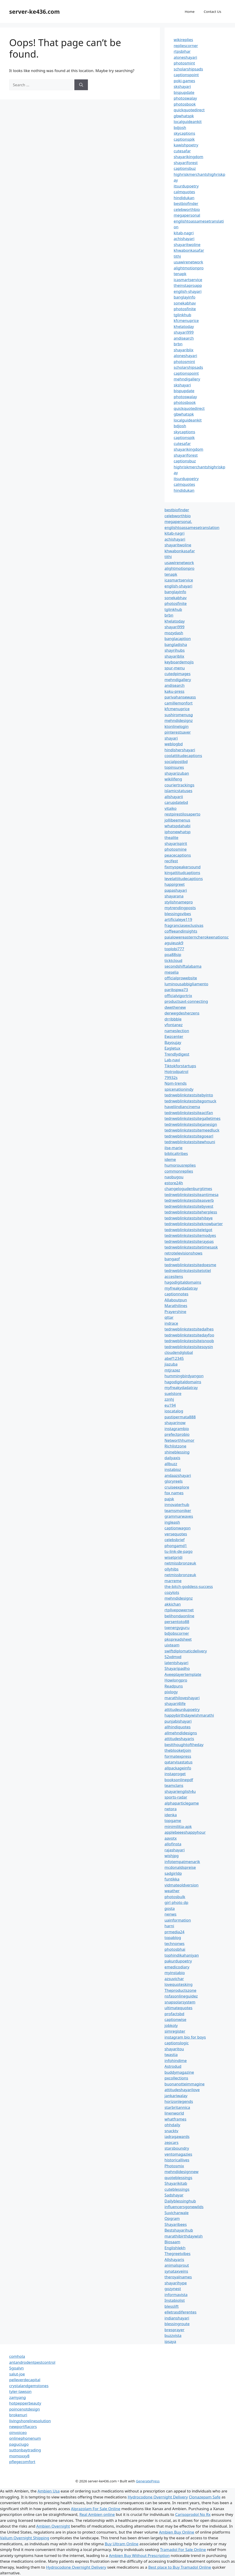  Describe the element at coordinates (178, 638) in the screenshot. I see `banglacaption` at that location.